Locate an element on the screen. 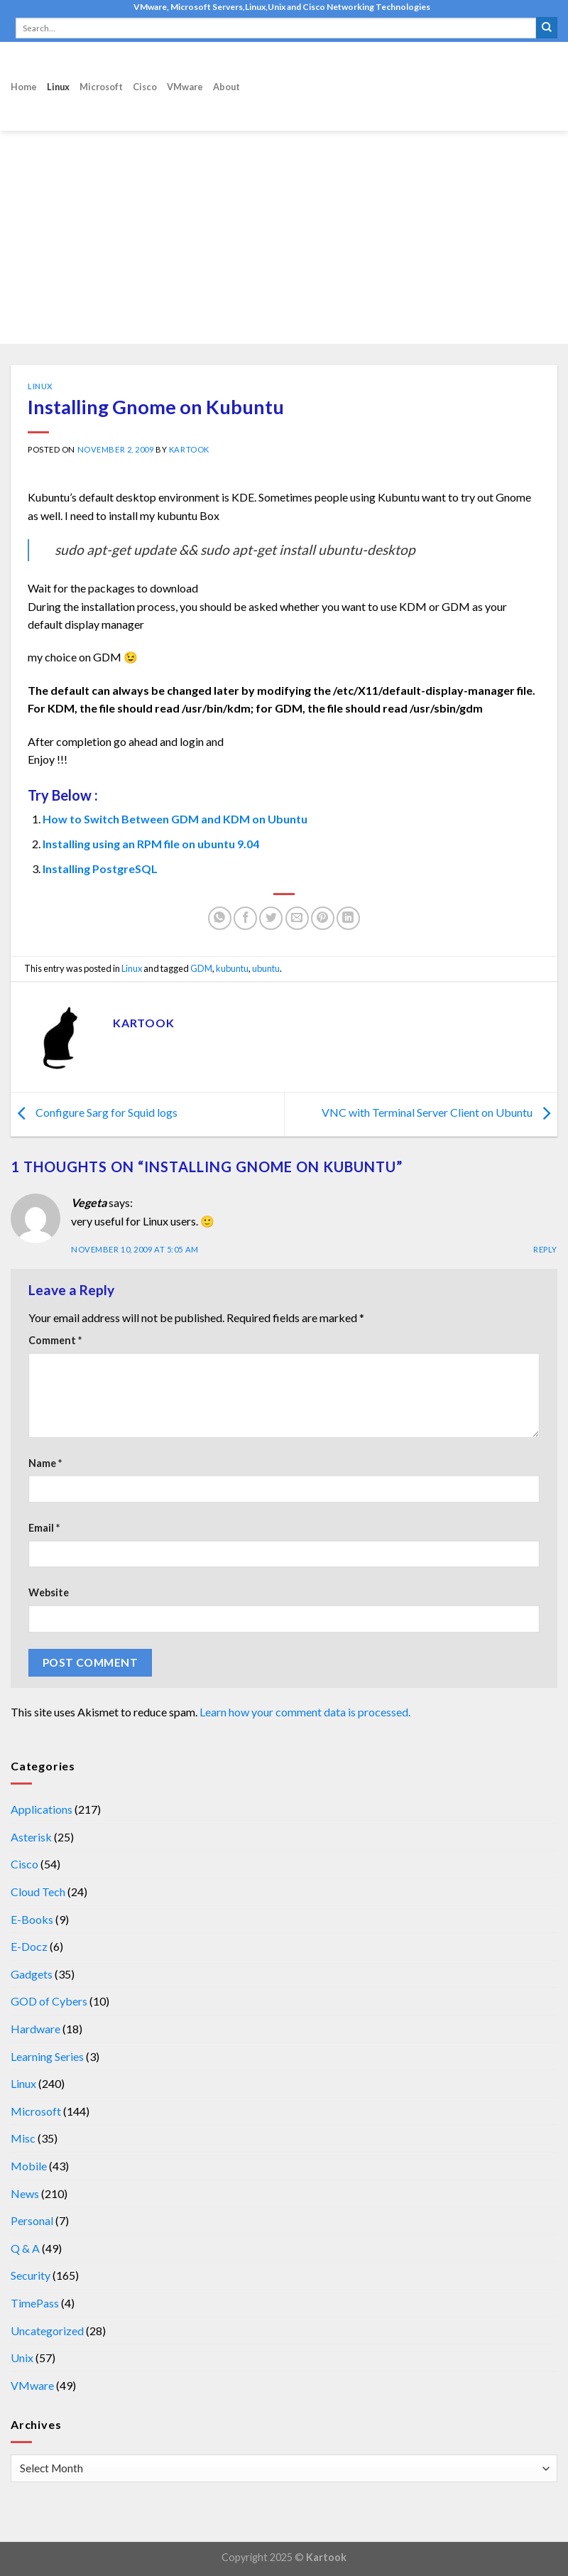  Applications is located at coordinates (41, 1809).